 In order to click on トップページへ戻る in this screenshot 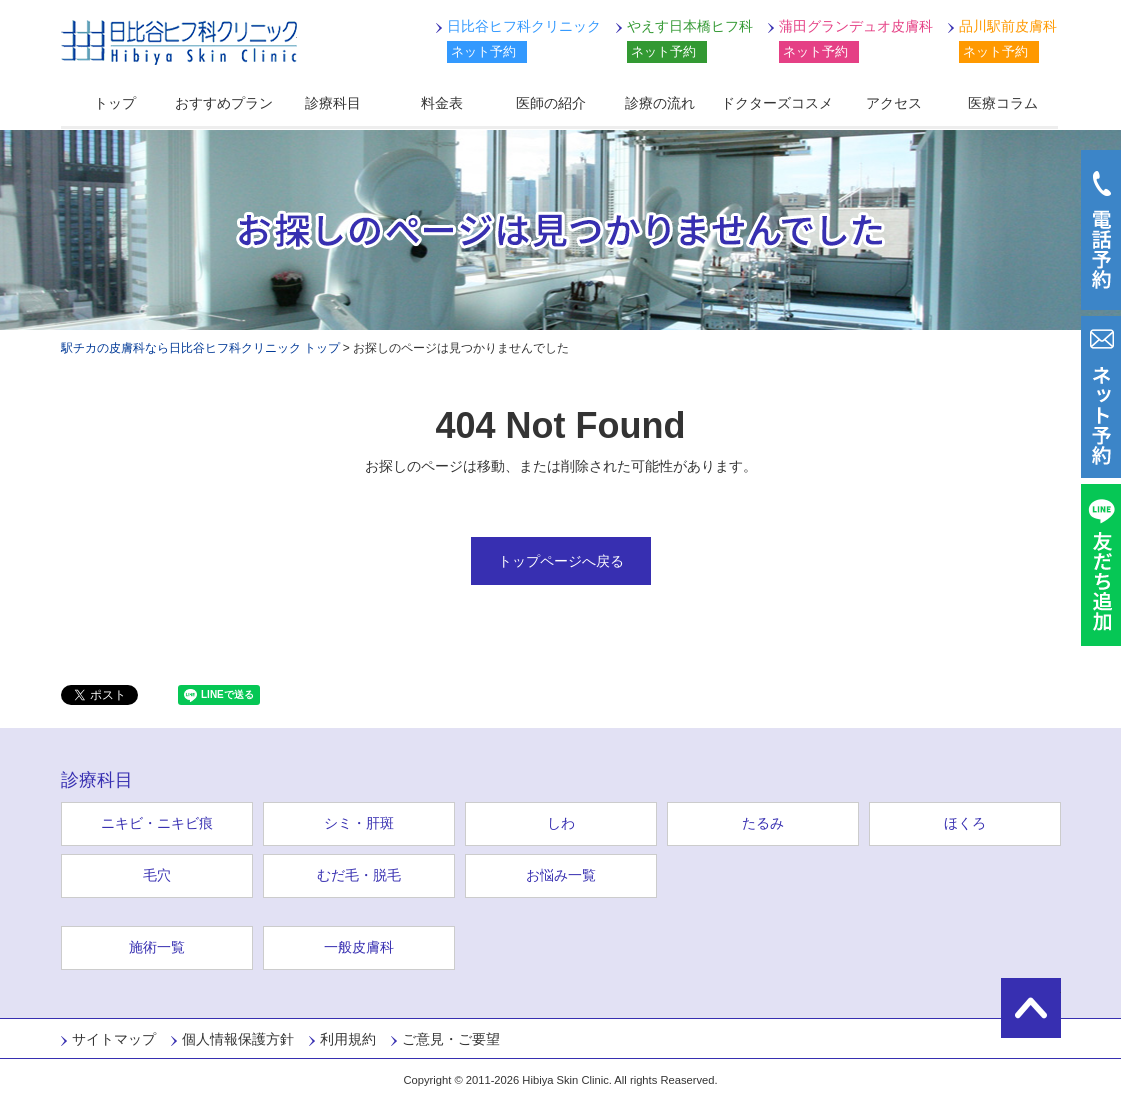, I will do `click(561, 561)`.